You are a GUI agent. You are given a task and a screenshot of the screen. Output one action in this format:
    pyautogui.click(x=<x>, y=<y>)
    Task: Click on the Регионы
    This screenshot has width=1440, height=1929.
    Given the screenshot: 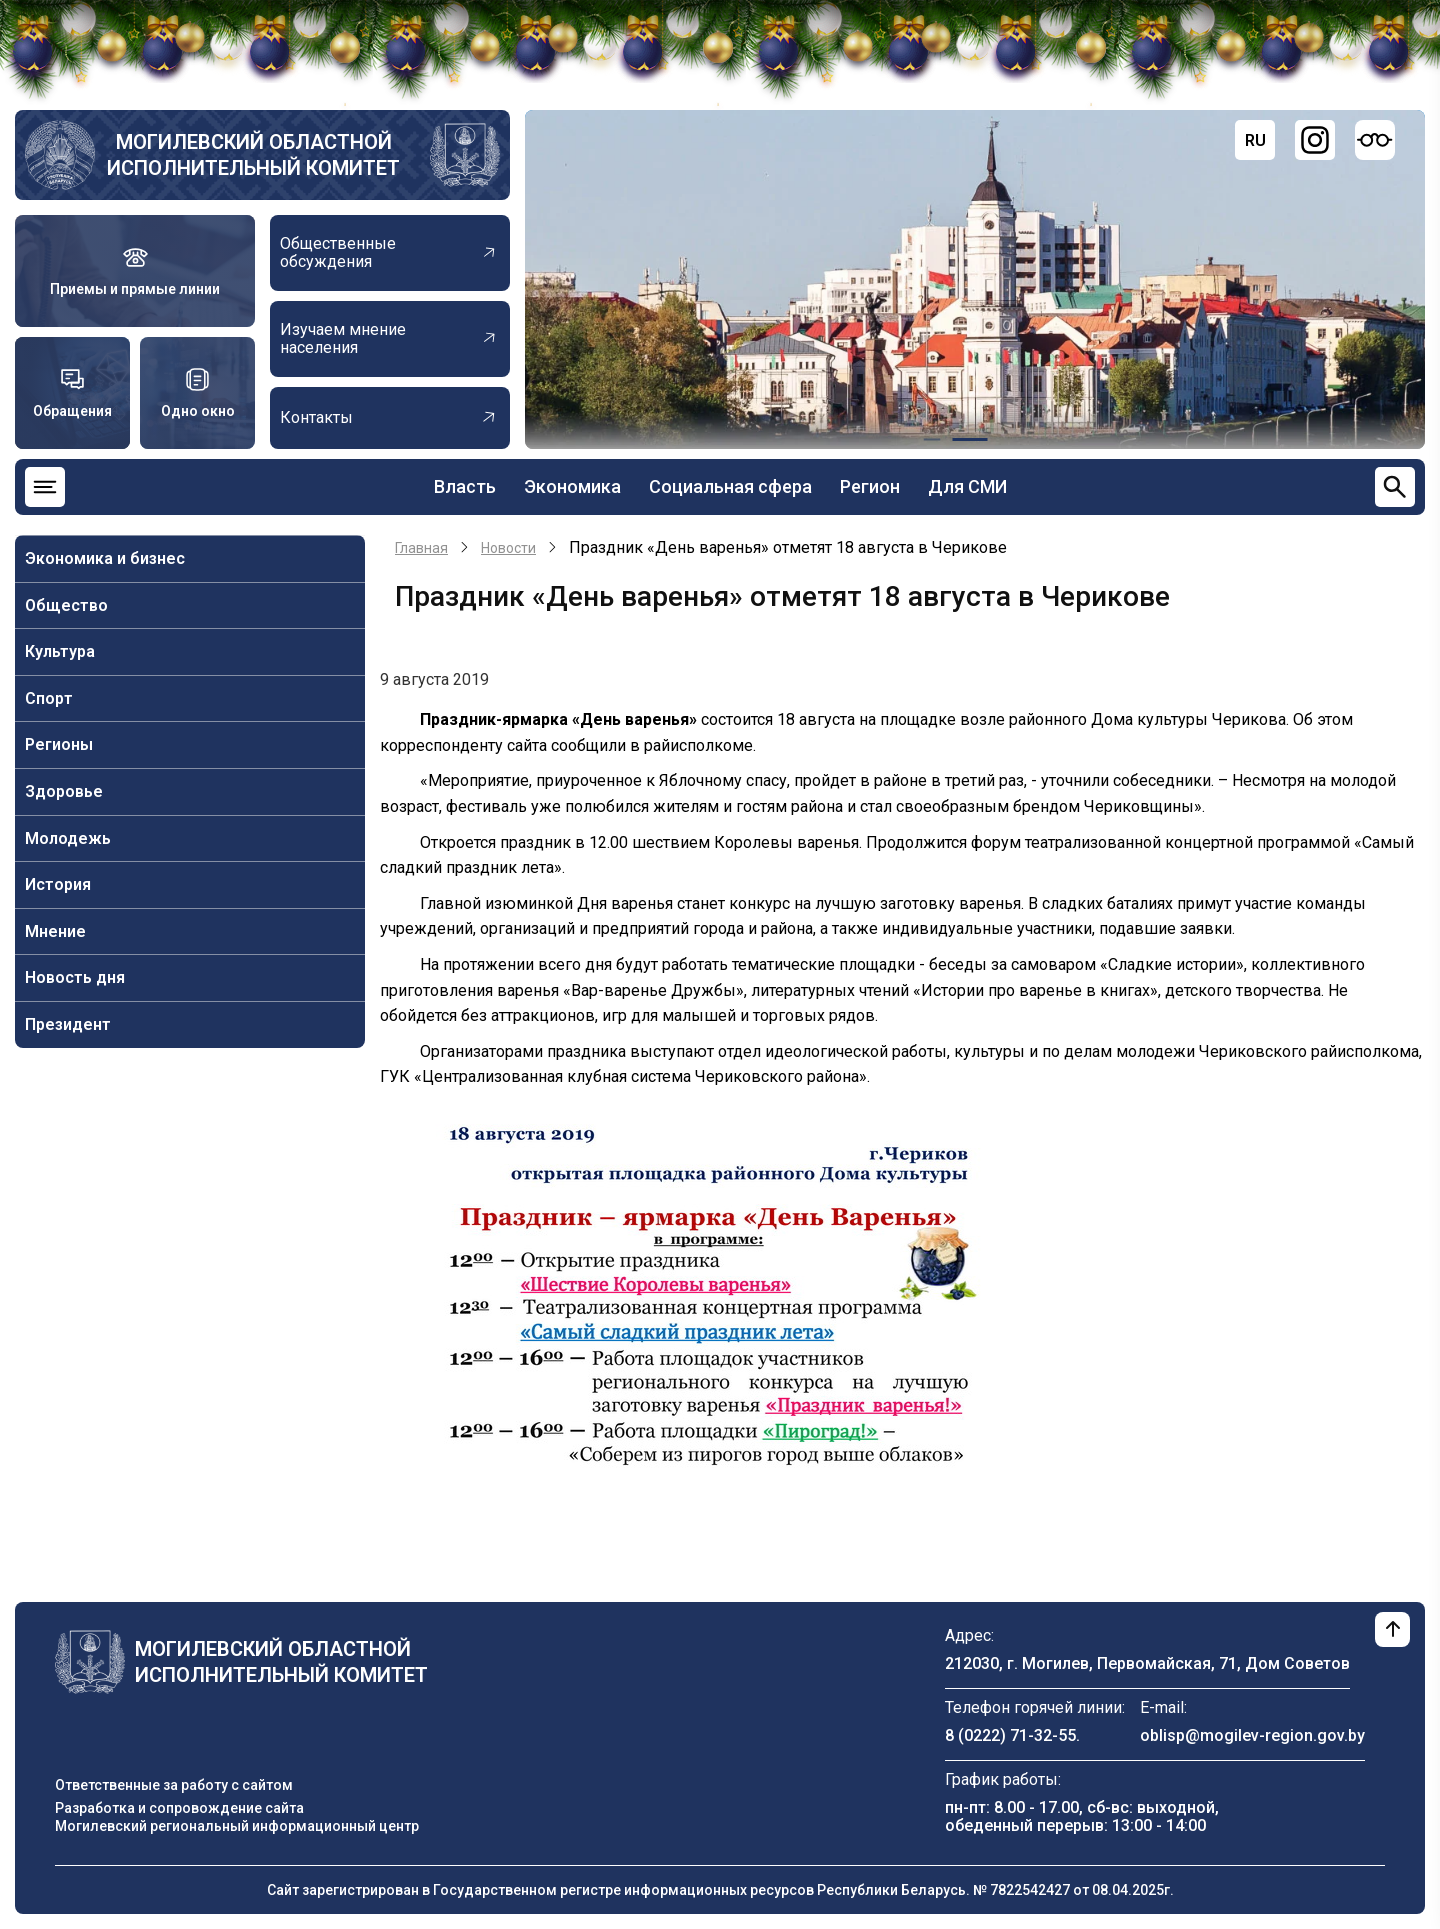 What is the action you would take?
    pyautogui.click(x=59, y=744)
    